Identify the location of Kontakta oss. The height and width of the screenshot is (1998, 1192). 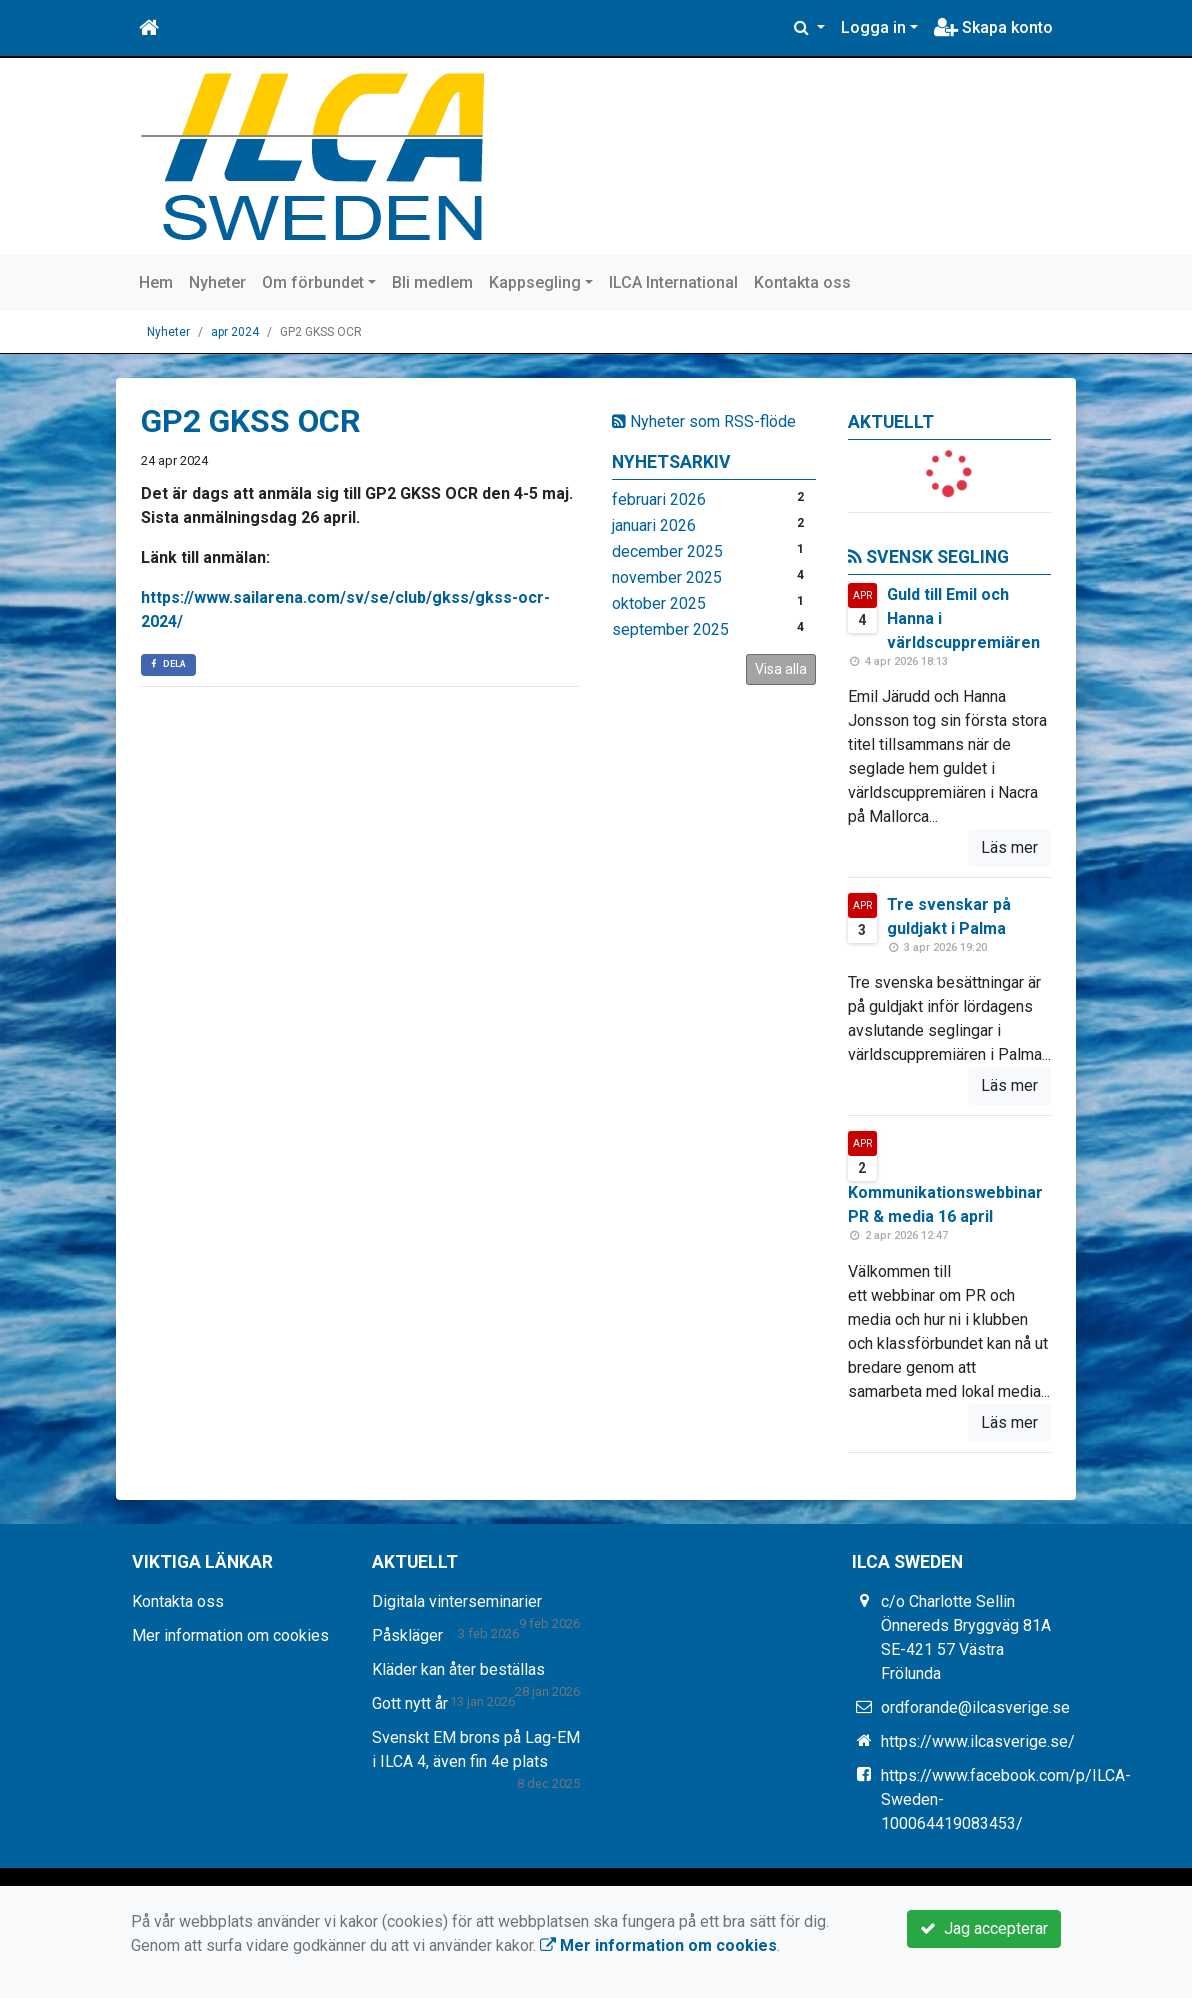
(802, 282).